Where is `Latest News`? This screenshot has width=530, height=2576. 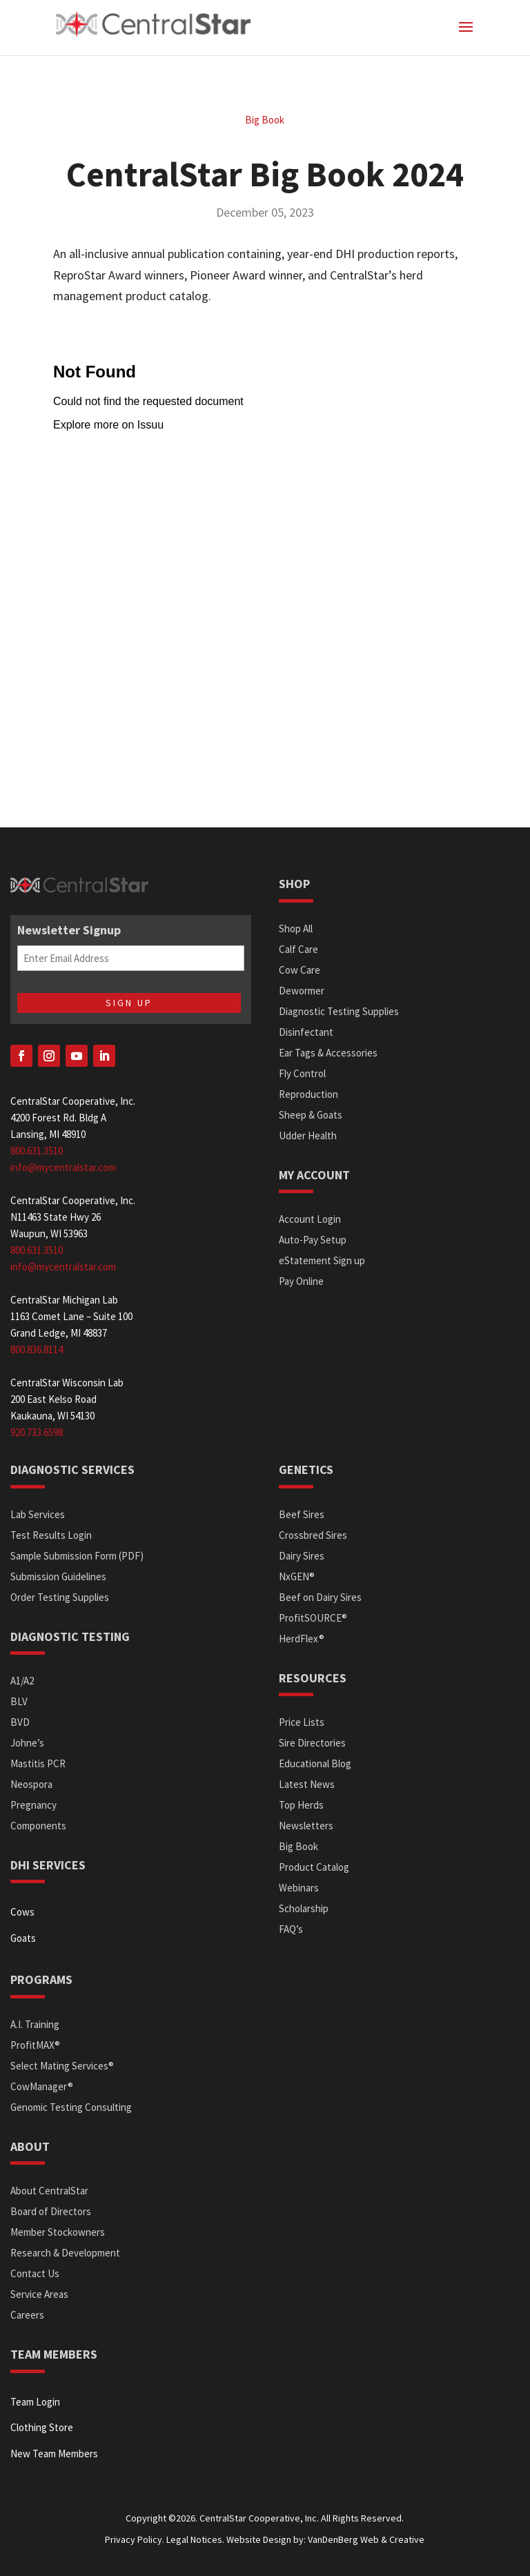 Latest News is located at coordinates (307, 1784).